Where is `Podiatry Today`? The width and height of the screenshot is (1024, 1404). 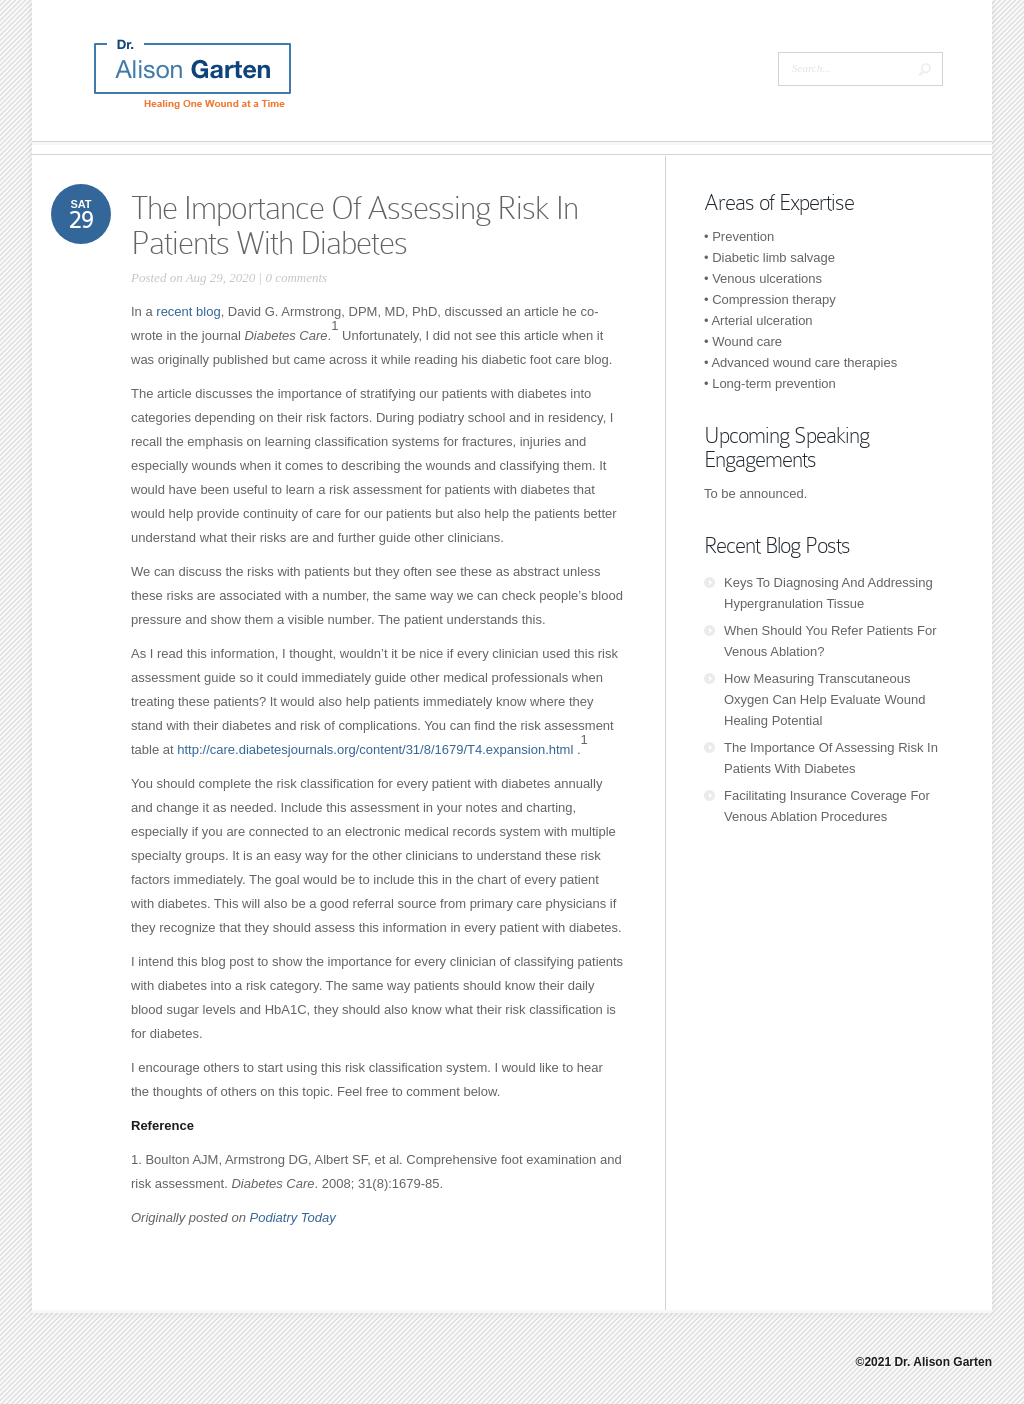
Podiatry Today is located at coordinates (293, 1217).